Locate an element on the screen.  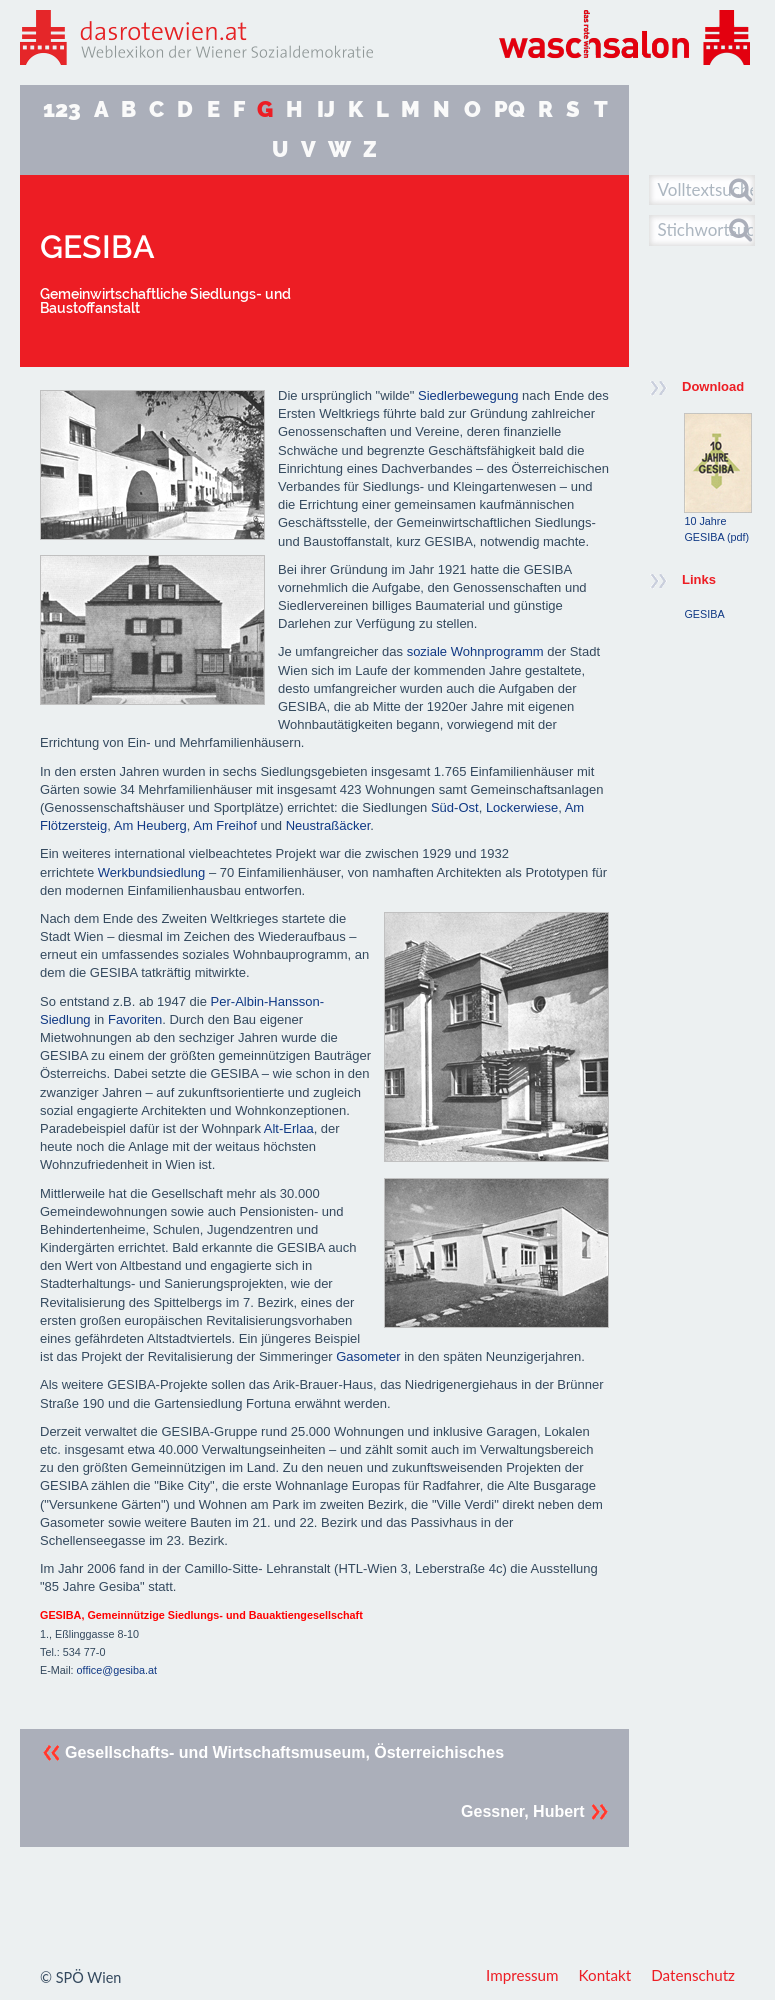
Neustraßäcker is located at coordinates (328, 825).